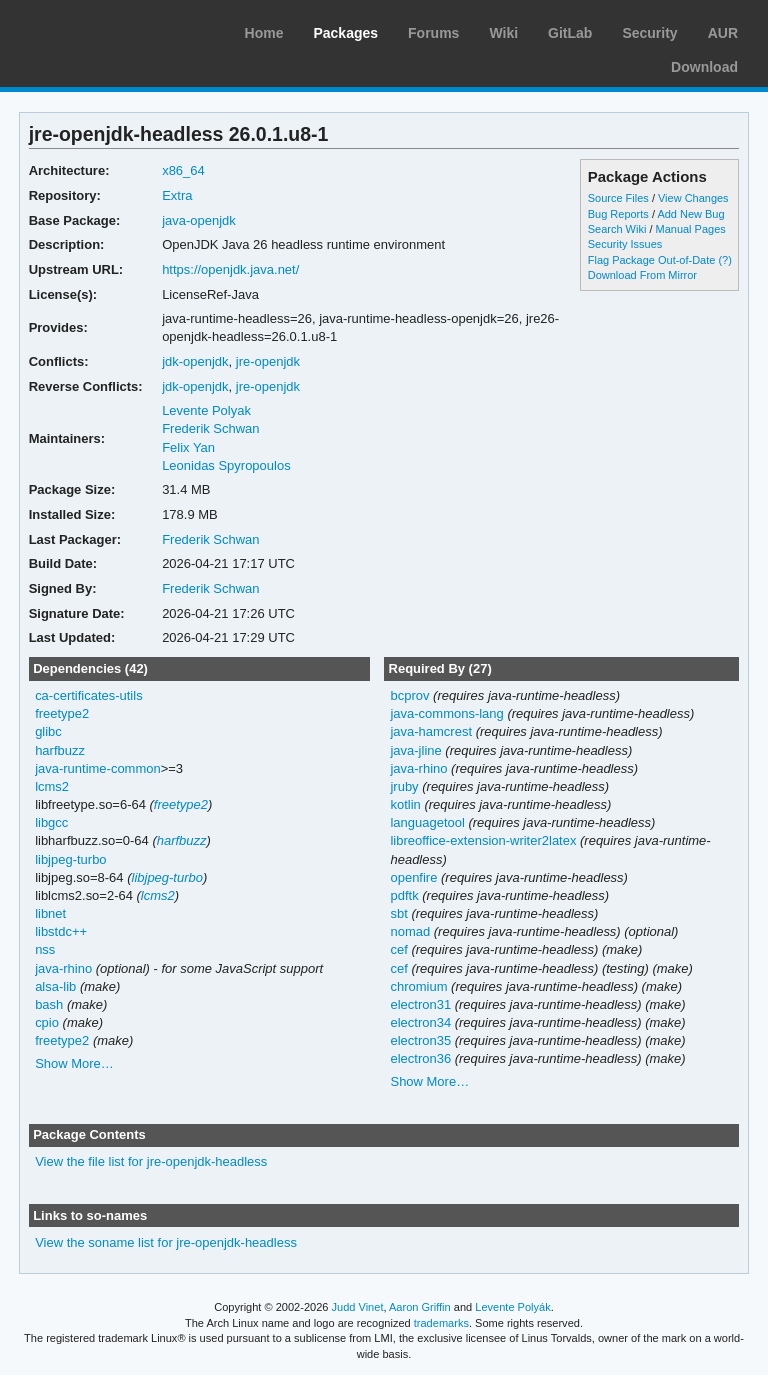 The image size is (768, 1375). Describe the element at coordinates (410, 931) in the screenshot. I see `nomad` at that location.